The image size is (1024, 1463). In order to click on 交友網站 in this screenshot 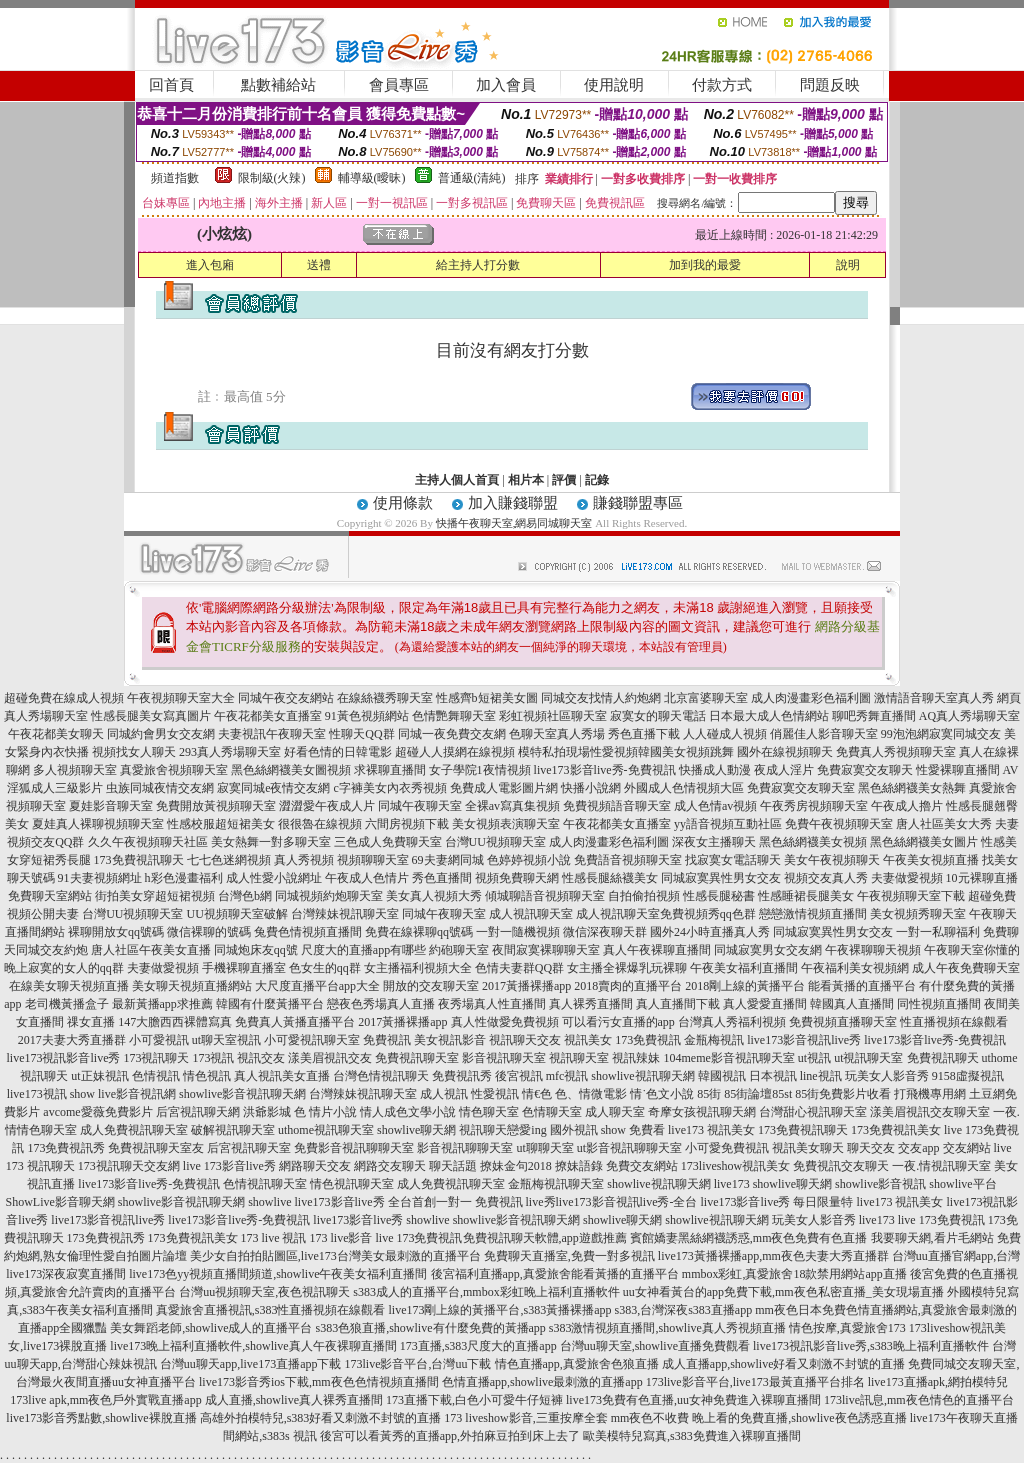, I will do `click(967, 1148)`.